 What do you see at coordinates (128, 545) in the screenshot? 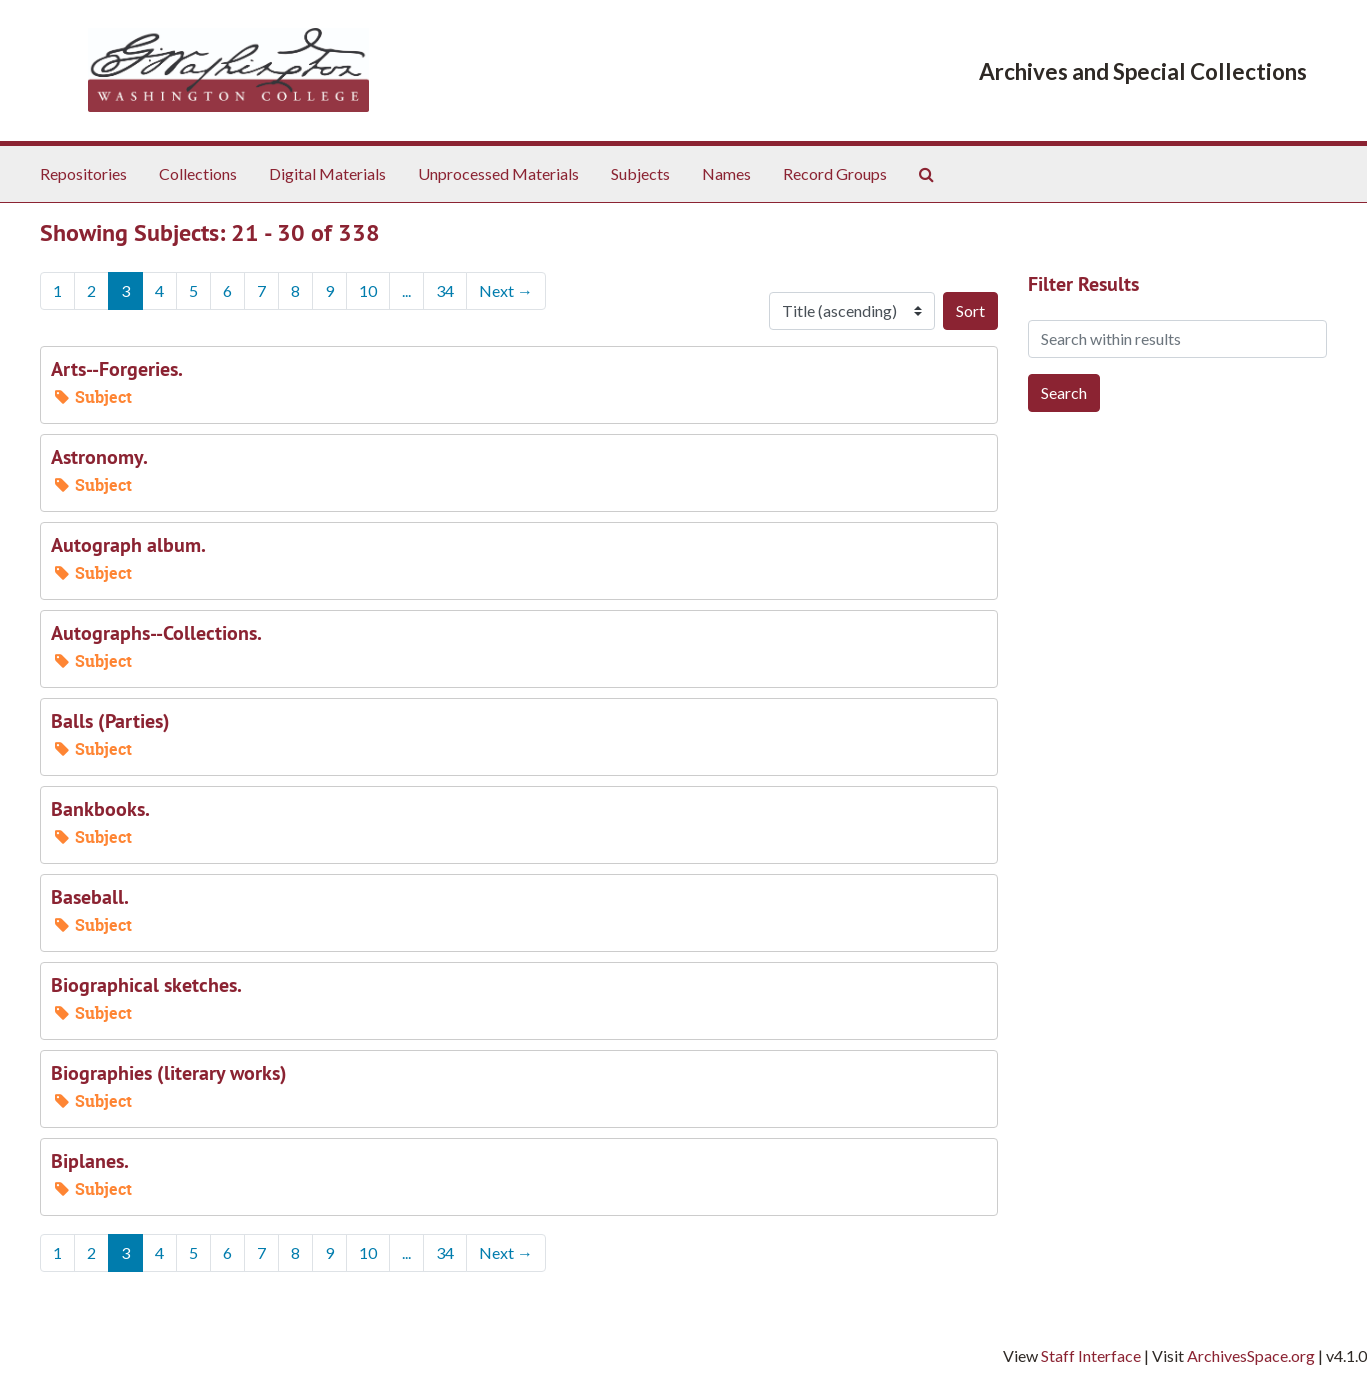
I see `Autograph album.` at bounding box center [128, 545].